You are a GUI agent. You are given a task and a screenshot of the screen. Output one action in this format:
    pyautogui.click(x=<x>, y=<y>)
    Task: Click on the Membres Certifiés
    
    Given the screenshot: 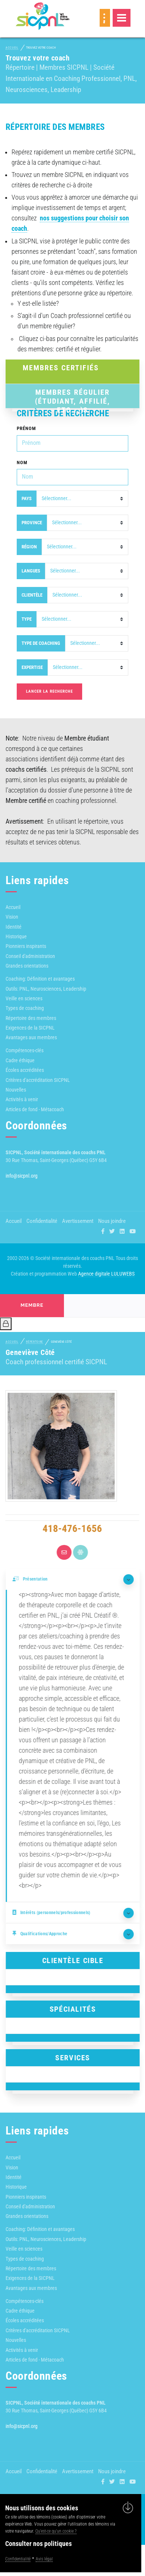 What is the action you would take?
    pyautogui.click(x=61, y=367)
    